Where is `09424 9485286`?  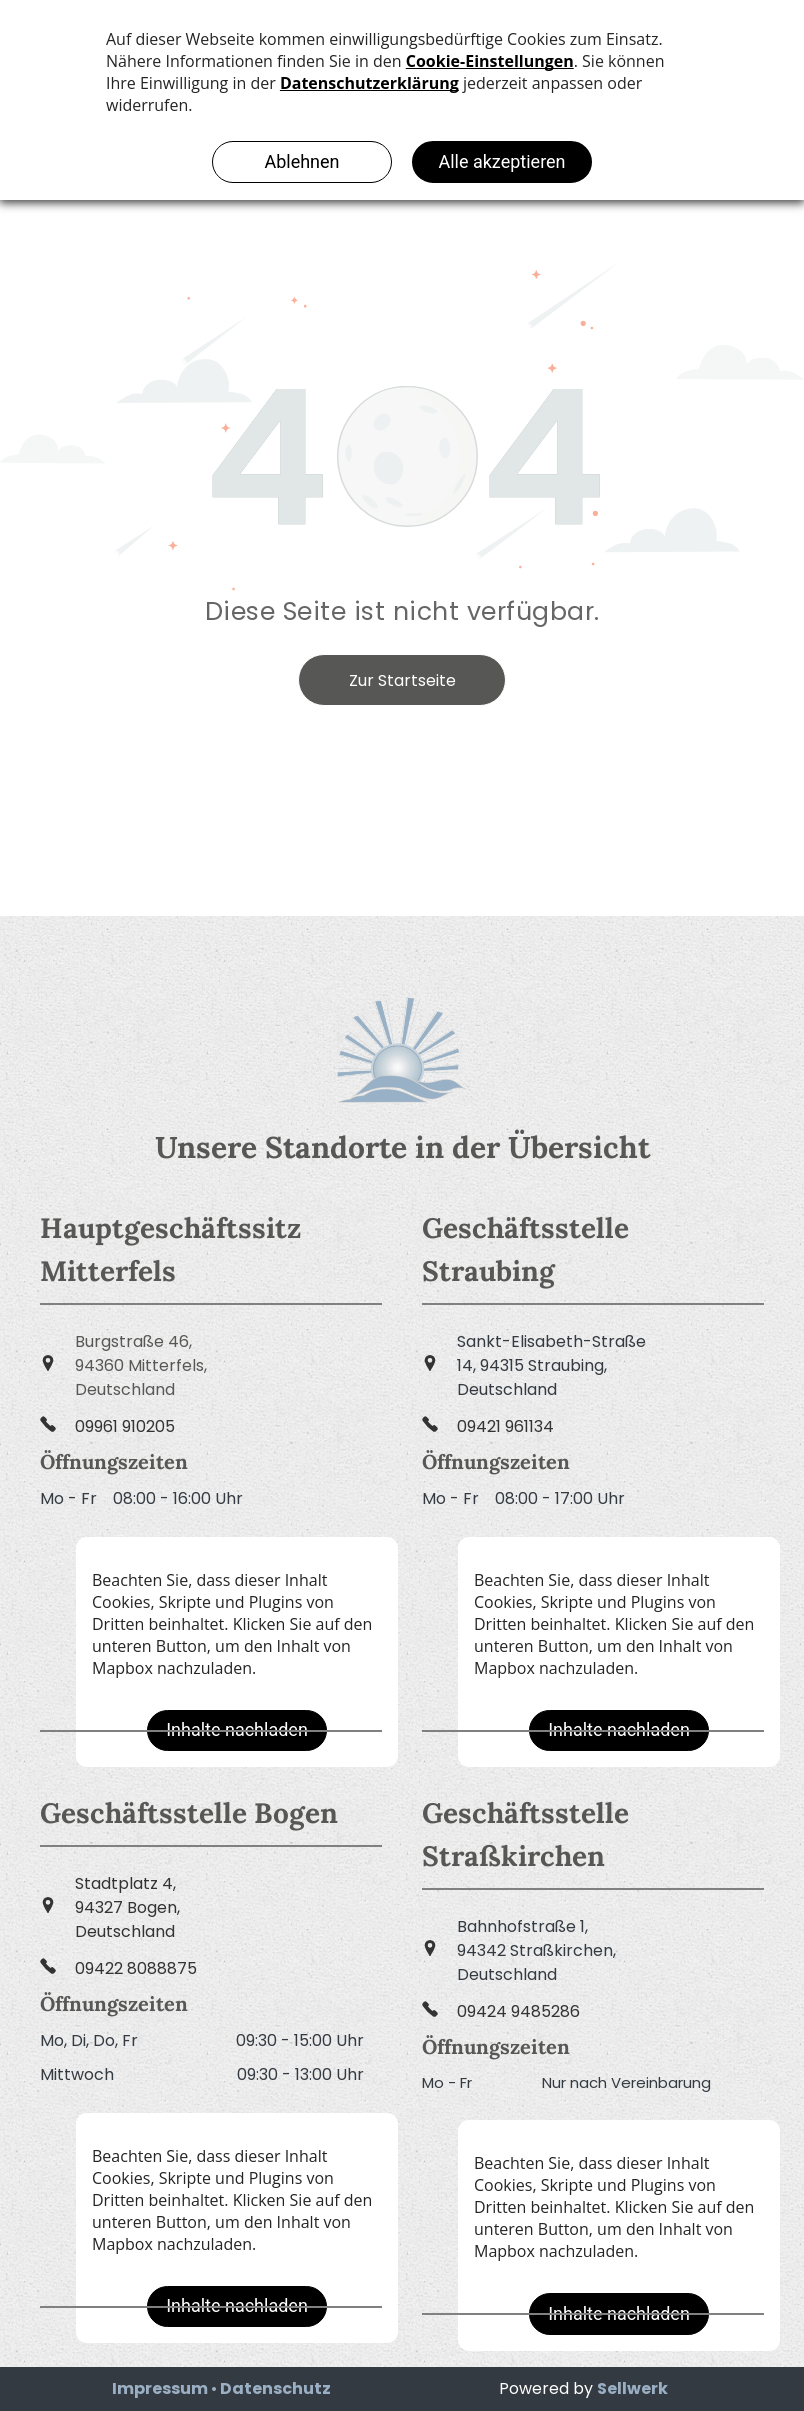 09424 9485286 is located at coordinates (518, 2011).